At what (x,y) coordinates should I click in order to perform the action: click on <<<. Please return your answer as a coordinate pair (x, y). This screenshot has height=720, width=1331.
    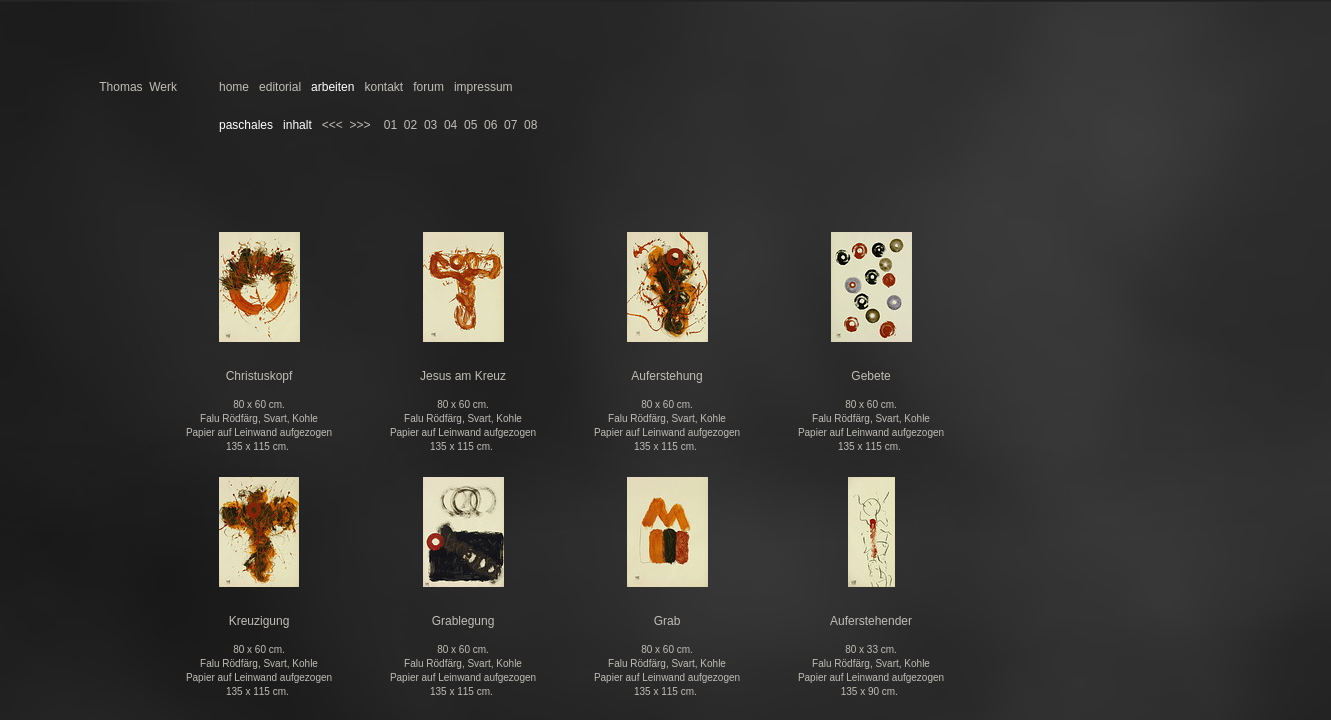
    Looking at the image, I should click on (332, 125).